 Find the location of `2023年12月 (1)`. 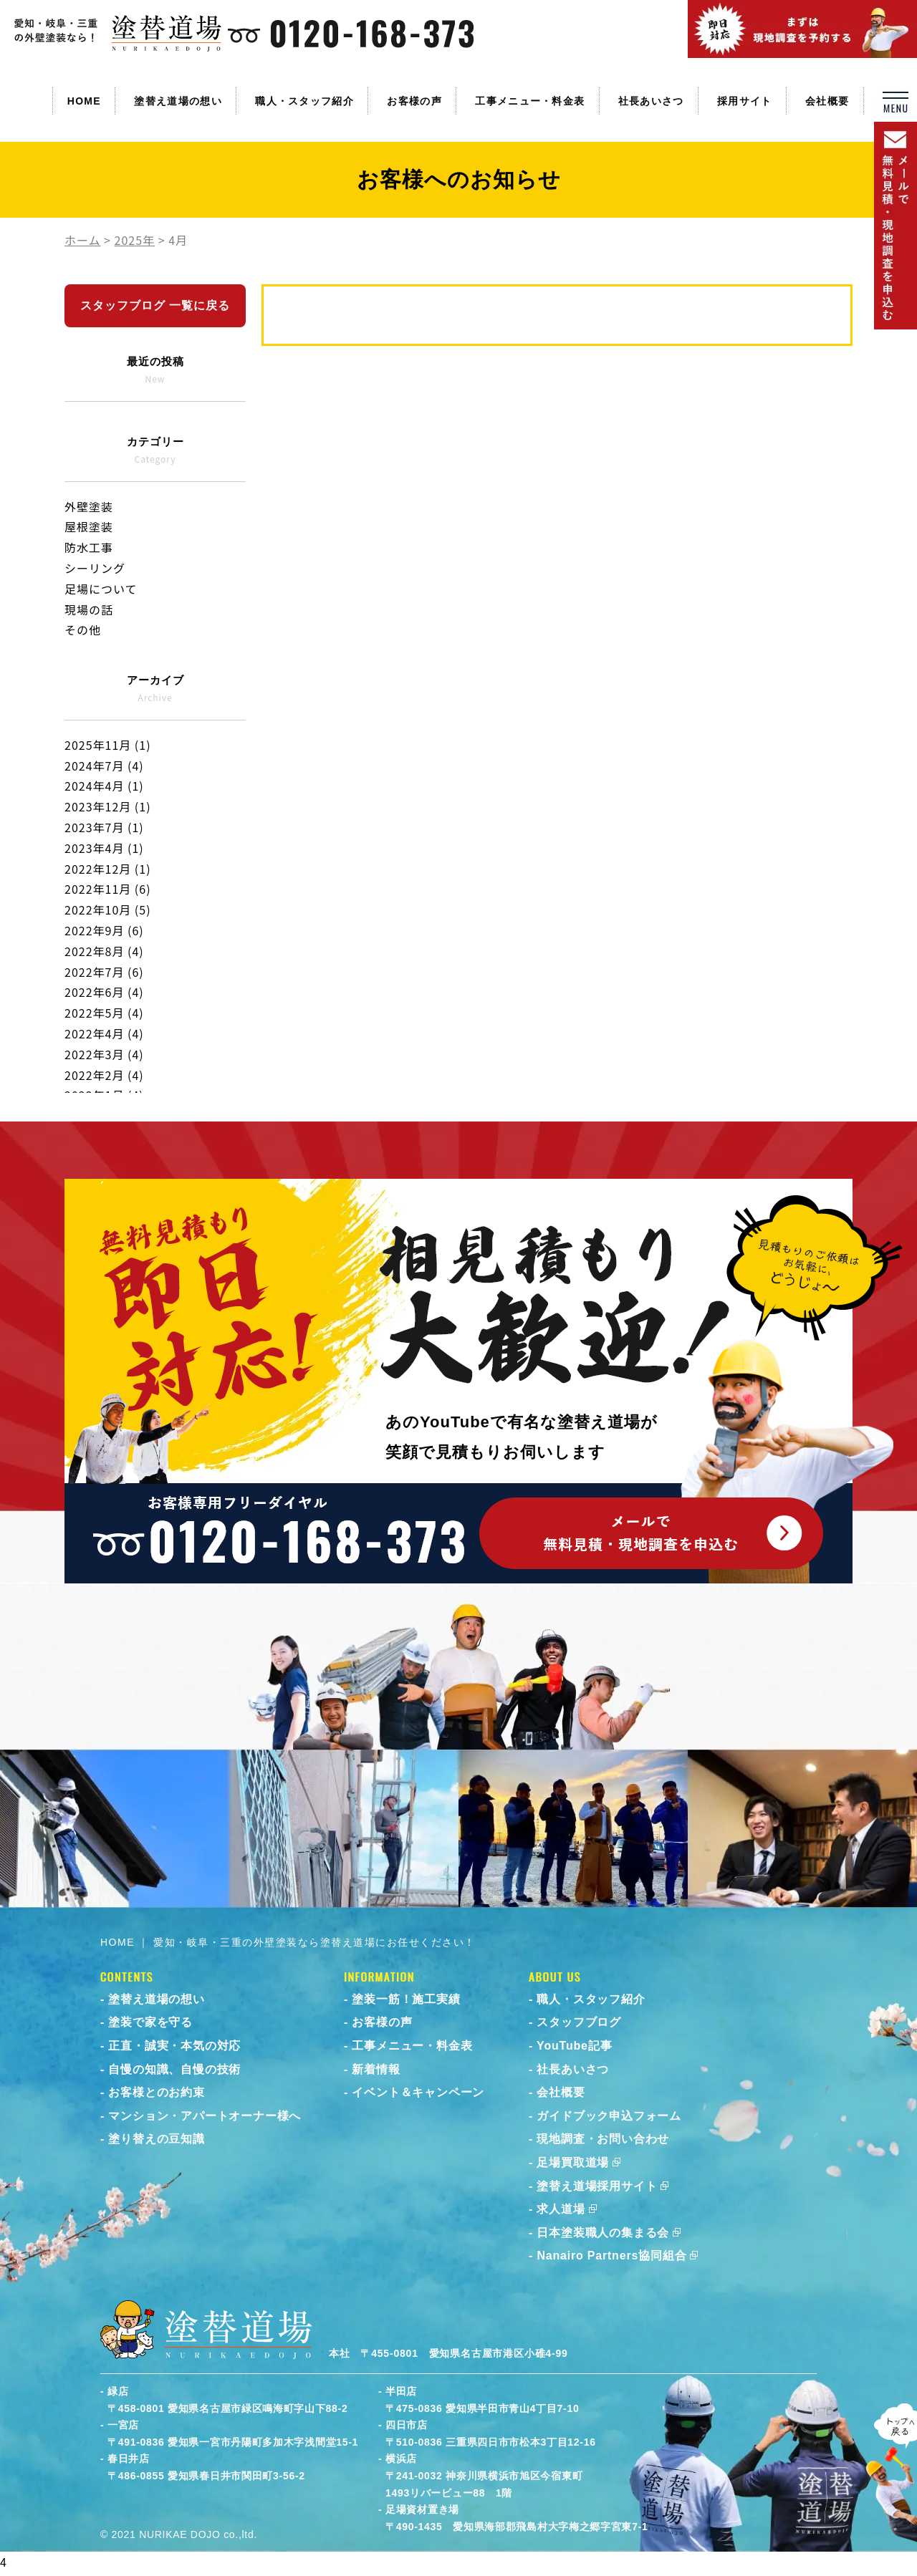

2023年12月 (1) is located at coordinates (107, 806).